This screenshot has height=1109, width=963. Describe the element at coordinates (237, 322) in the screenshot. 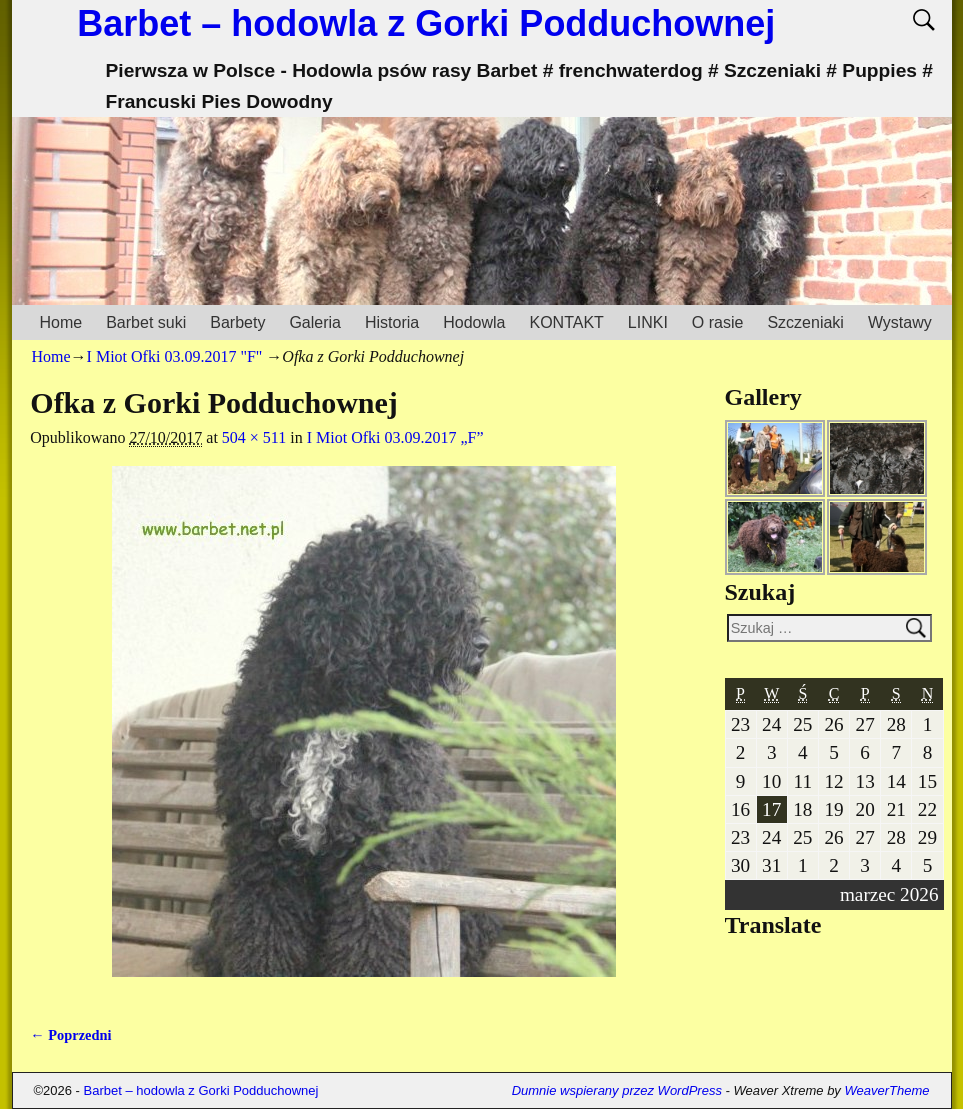

I see `Barbety` at that location.